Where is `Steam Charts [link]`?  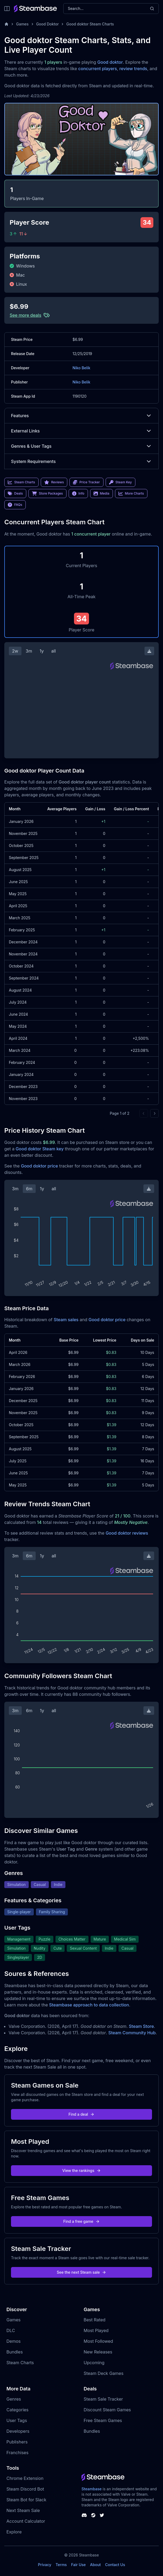
Steam Charts [link] is located at coordinates (21, 482).